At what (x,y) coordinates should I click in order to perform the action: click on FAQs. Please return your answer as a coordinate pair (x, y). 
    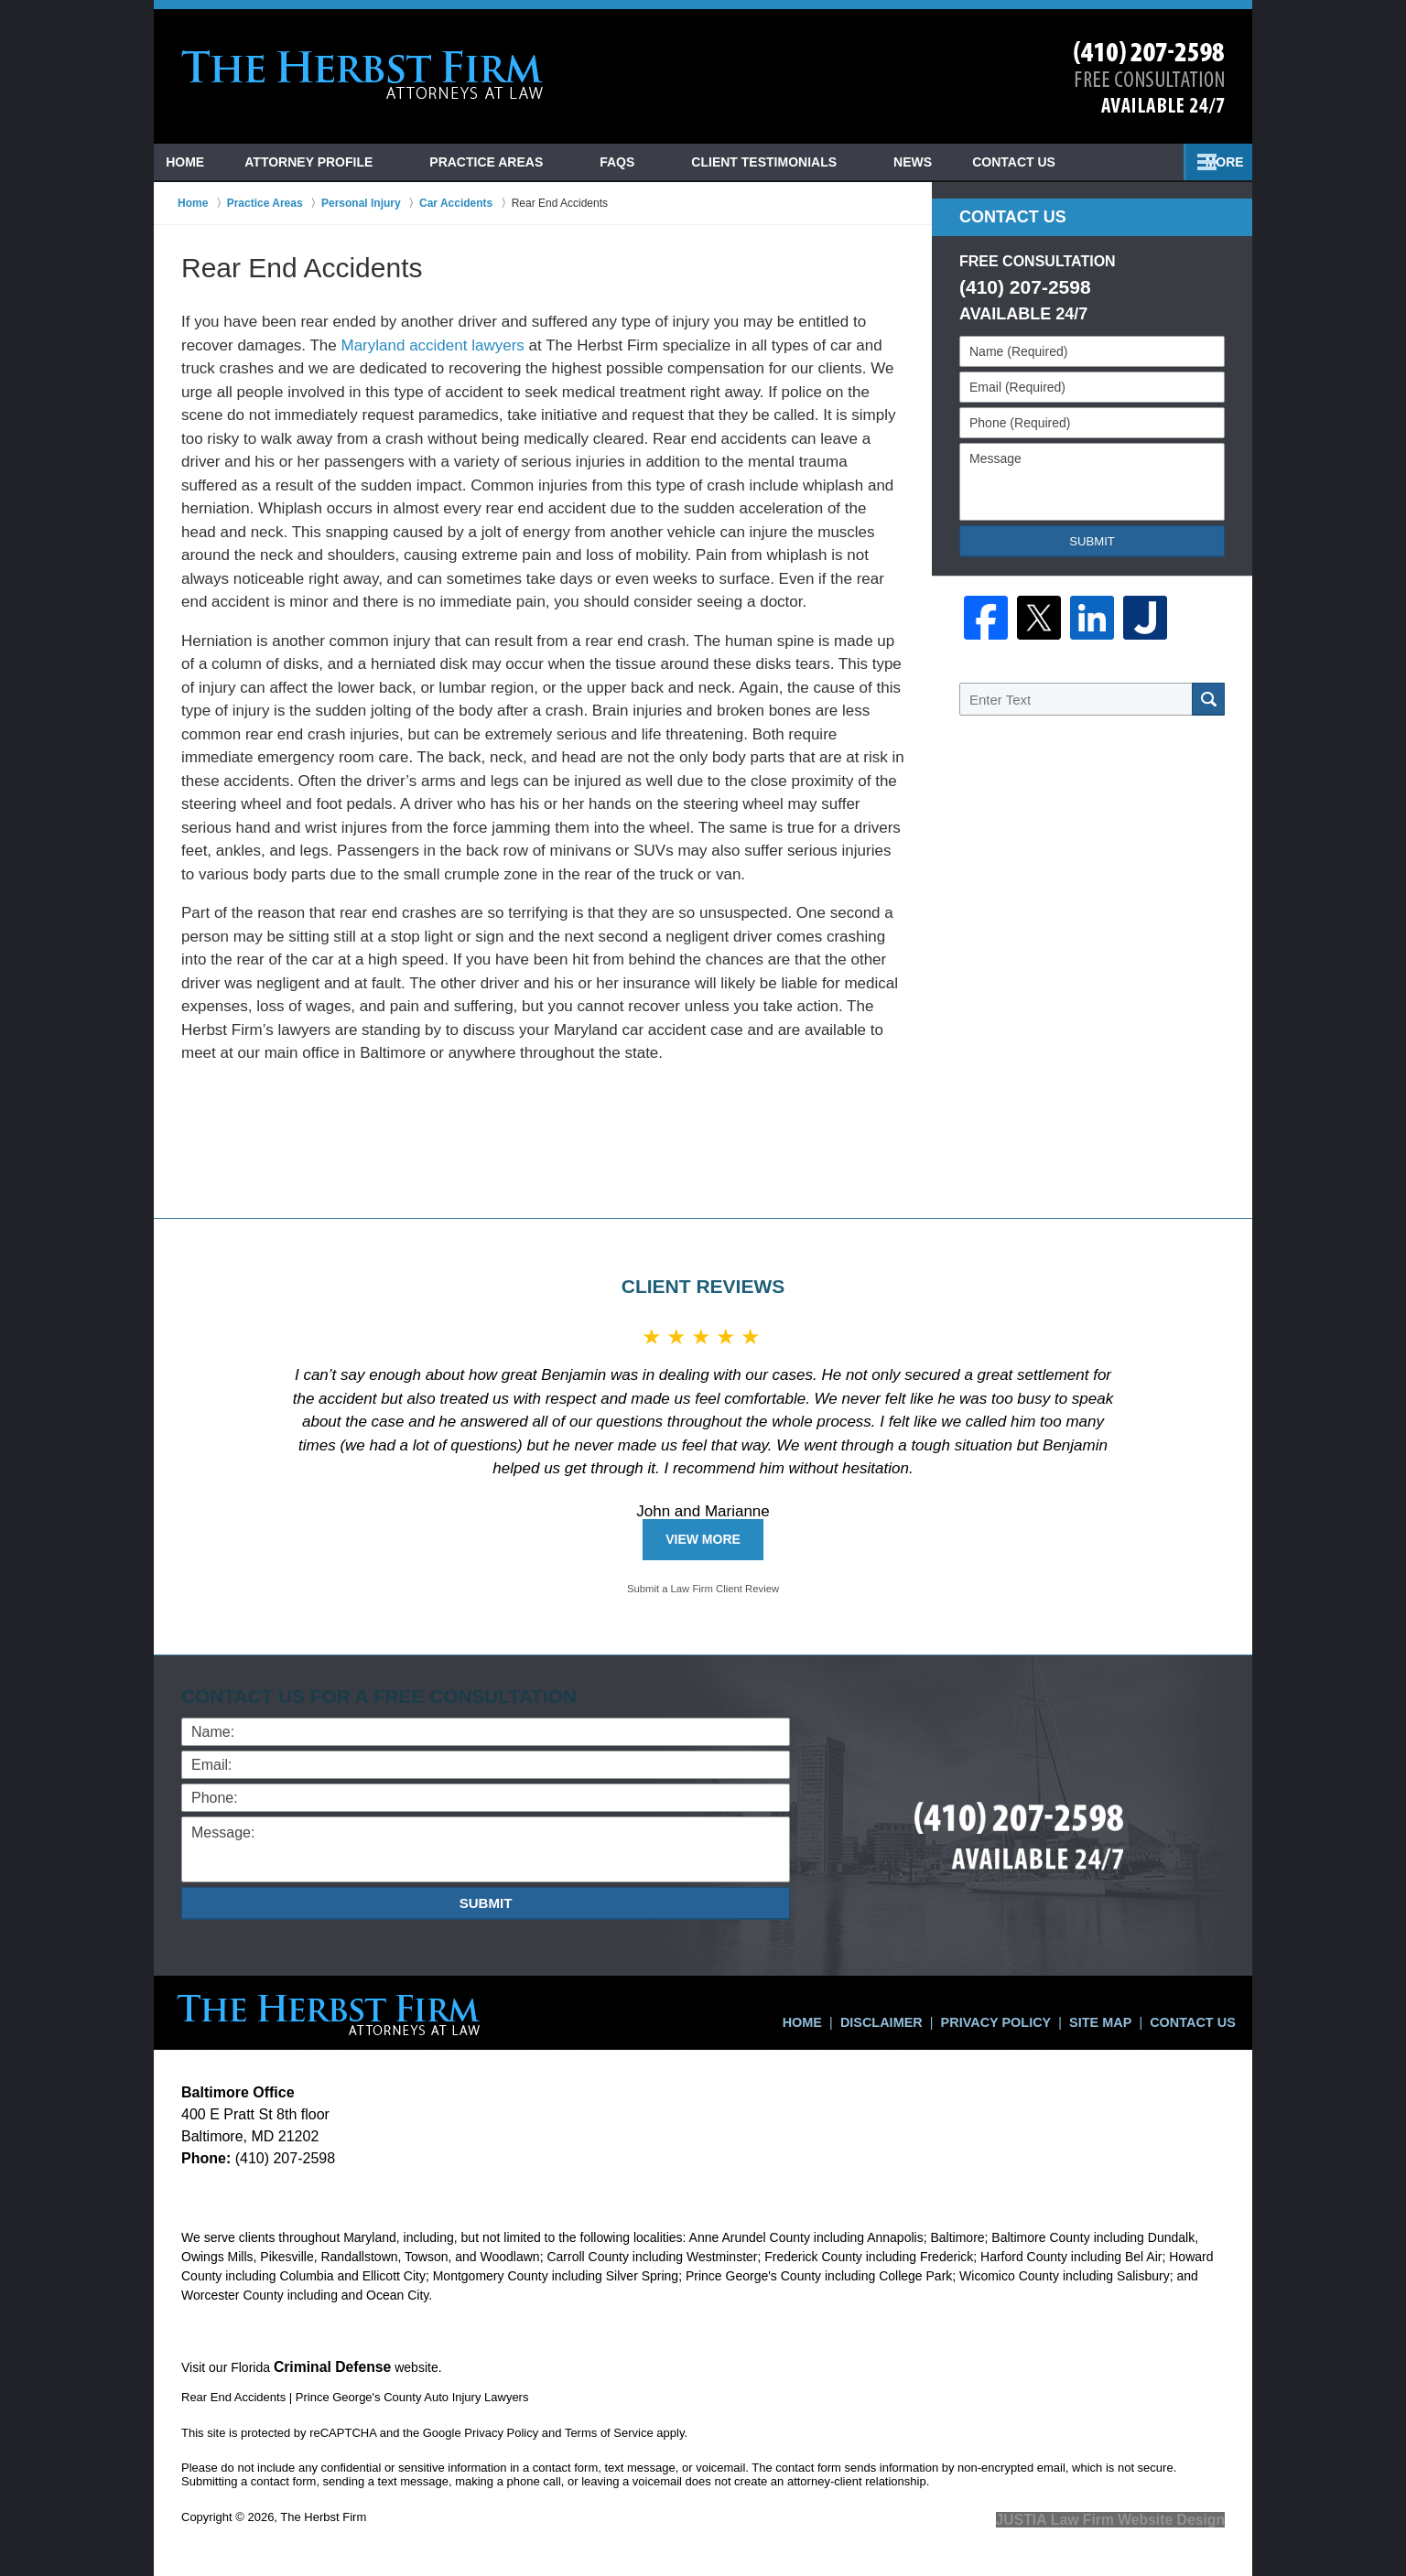
    Looking at the image, I should click on (650, 162).